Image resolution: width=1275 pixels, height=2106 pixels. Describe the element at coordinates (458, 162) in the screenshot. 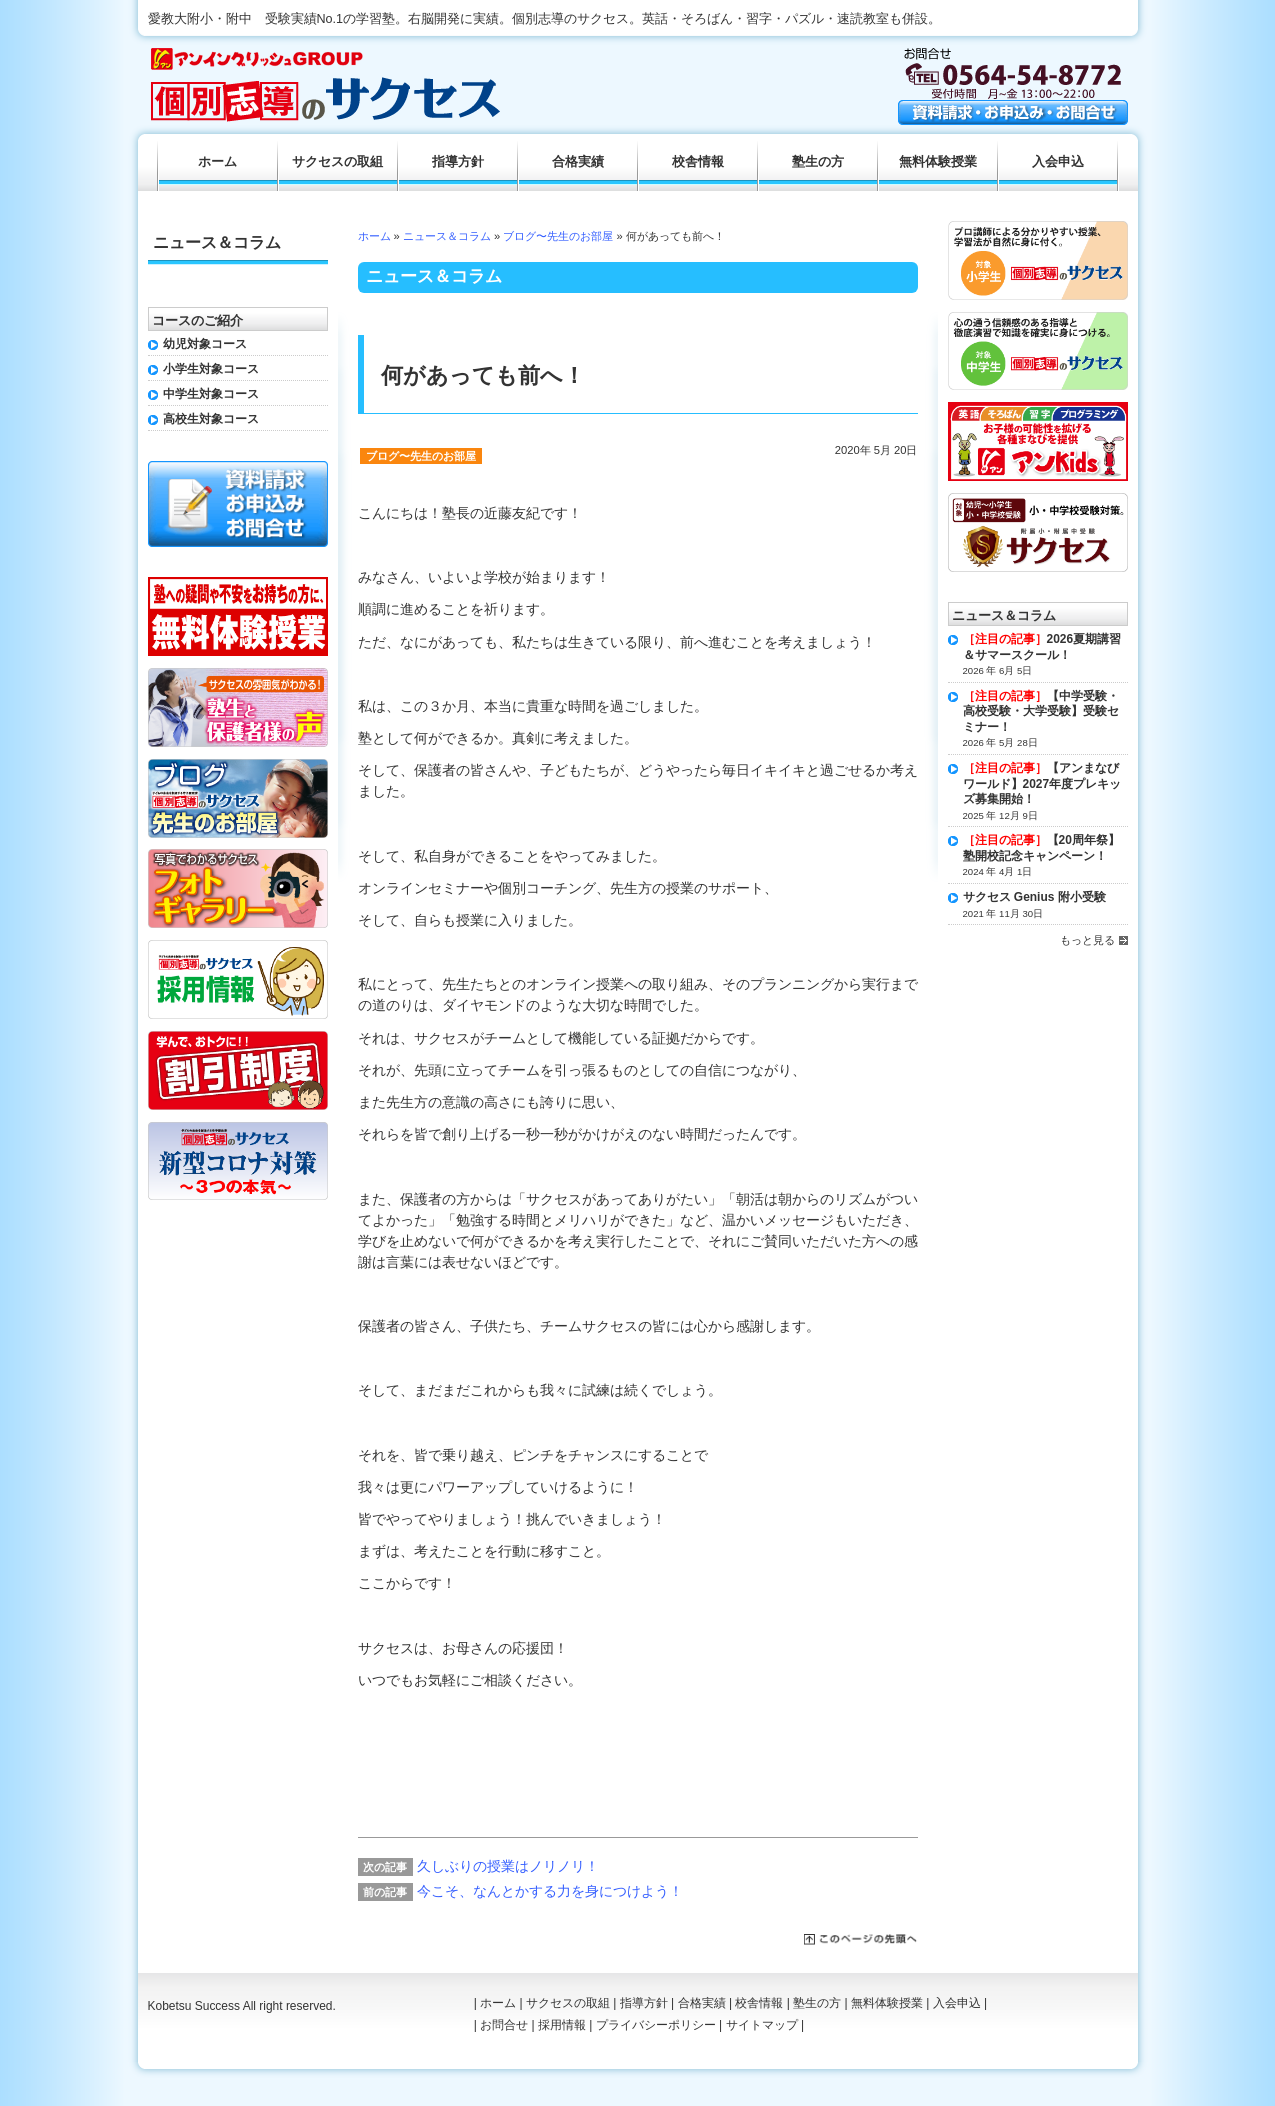

I see `指導方針` at that location.